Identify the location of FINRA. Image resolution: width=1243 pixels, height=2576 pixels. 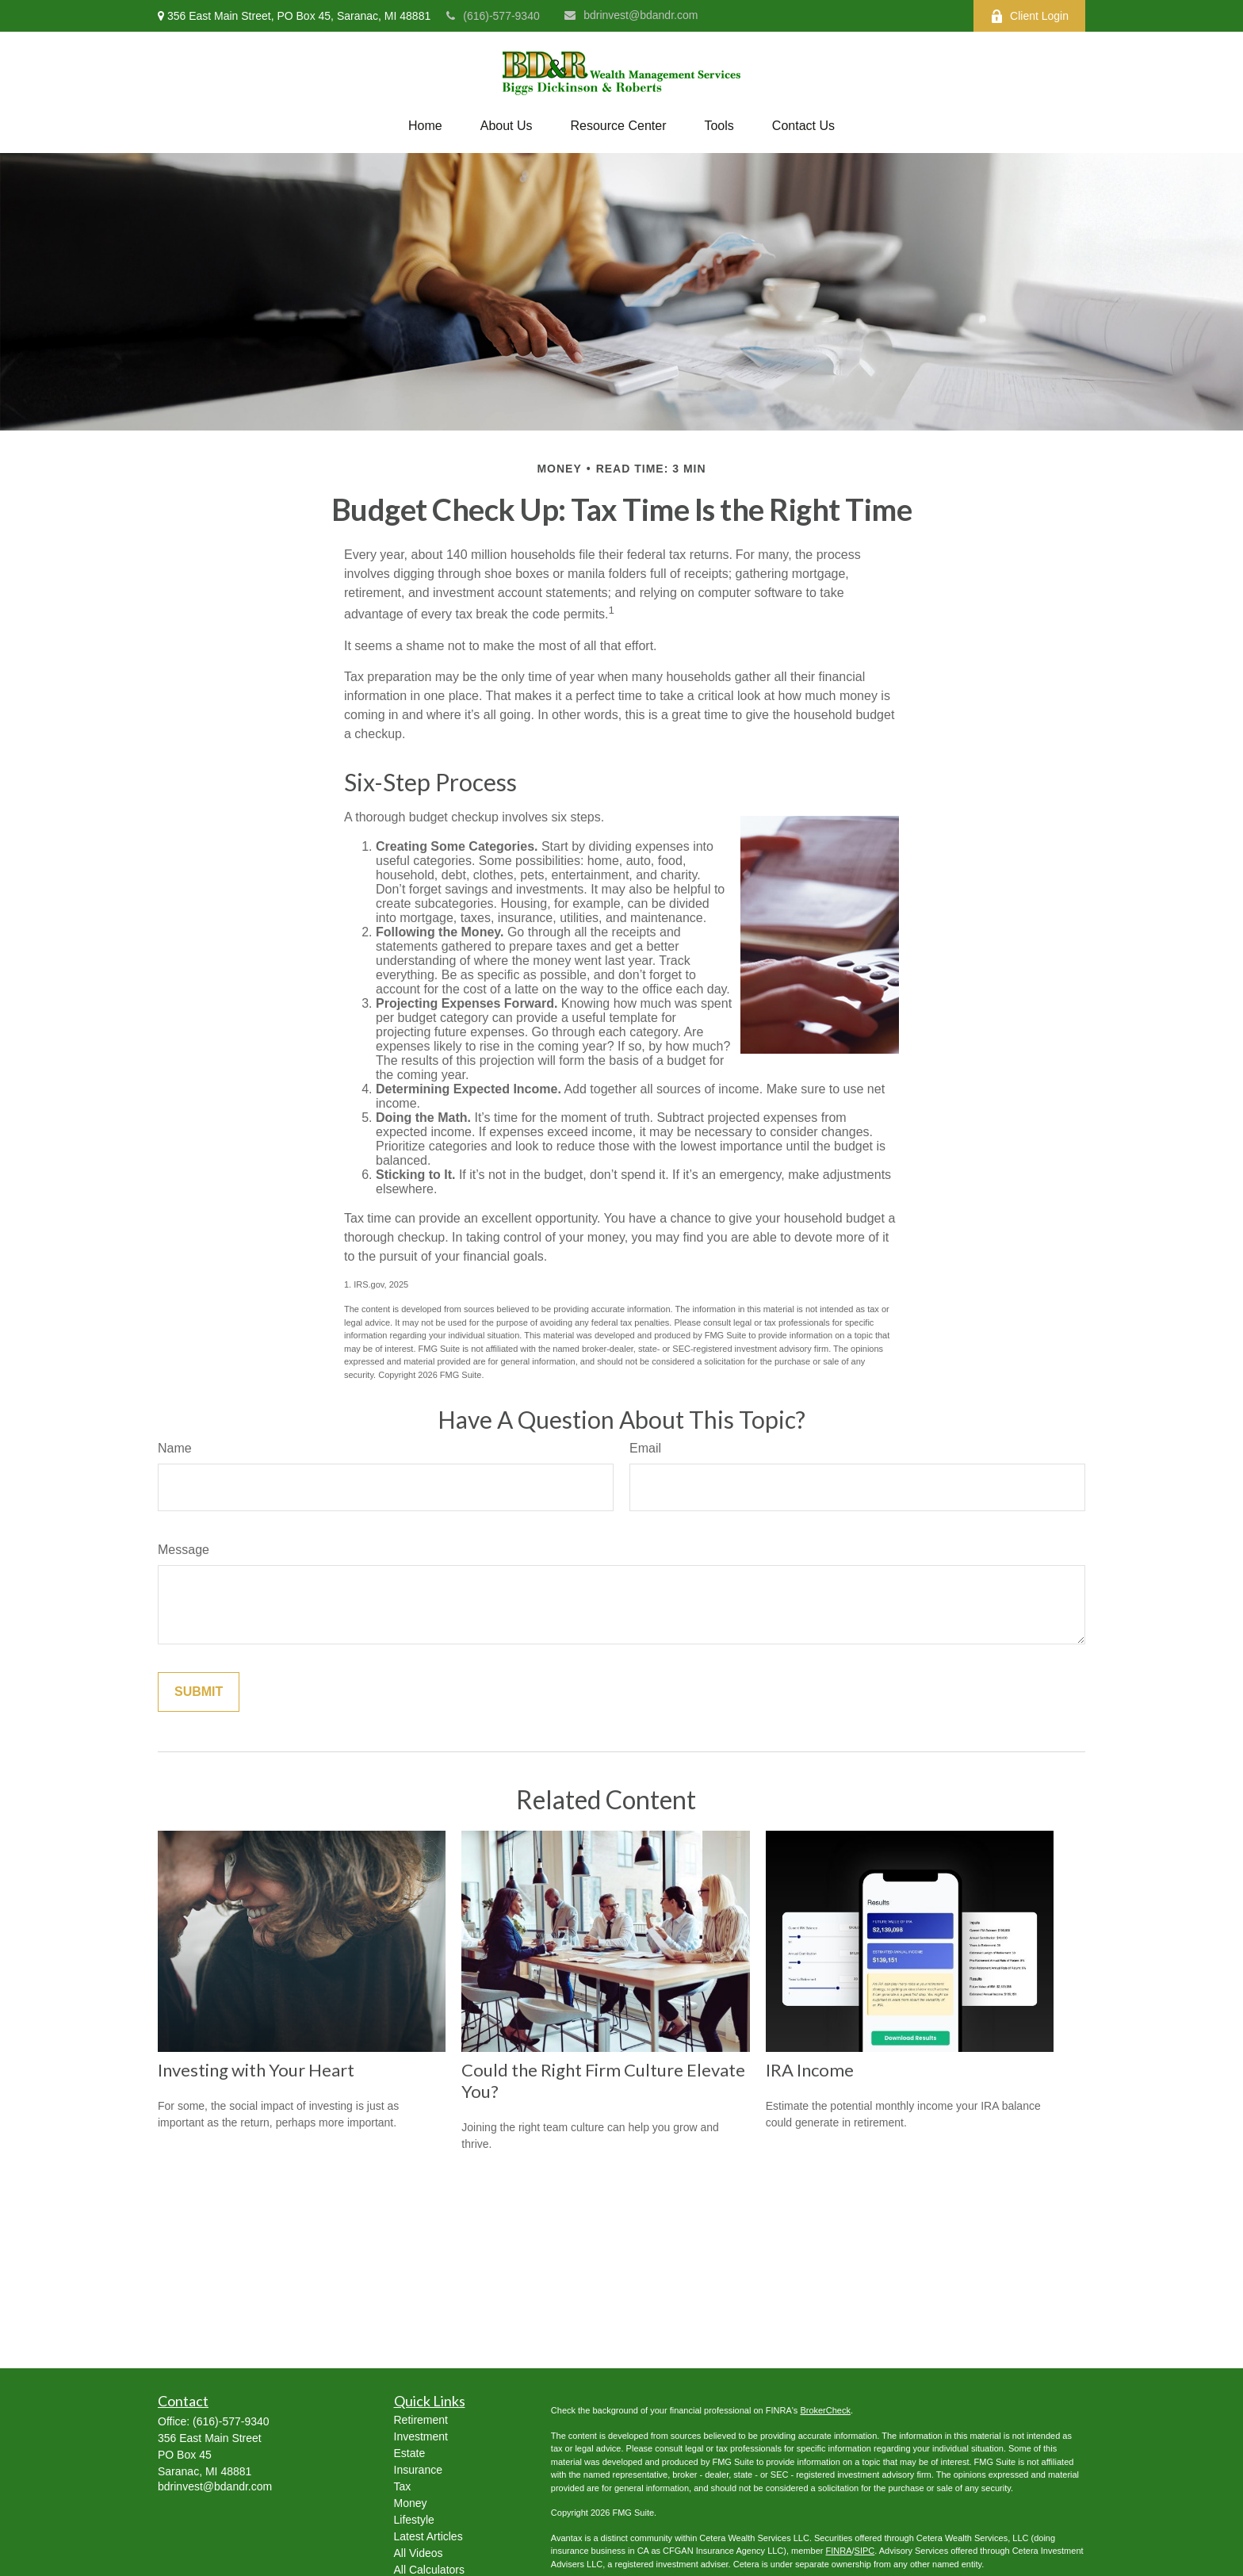
(838, 2550).